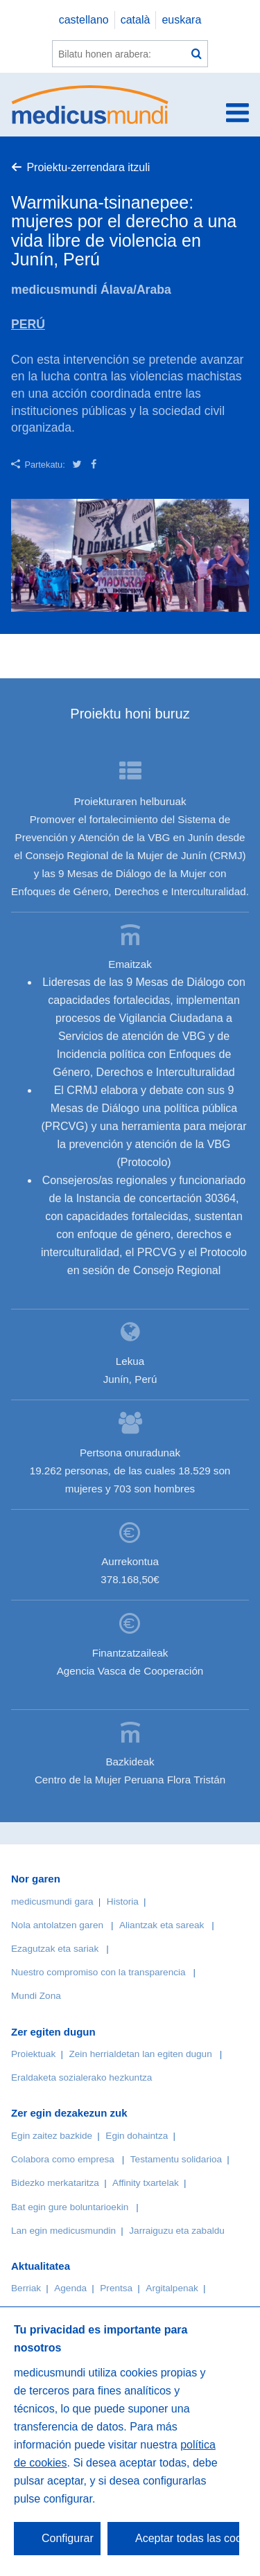 This screenshot has height=2576, width=260. I want to click on Testamentu solidarioa, so click(176, 2159).